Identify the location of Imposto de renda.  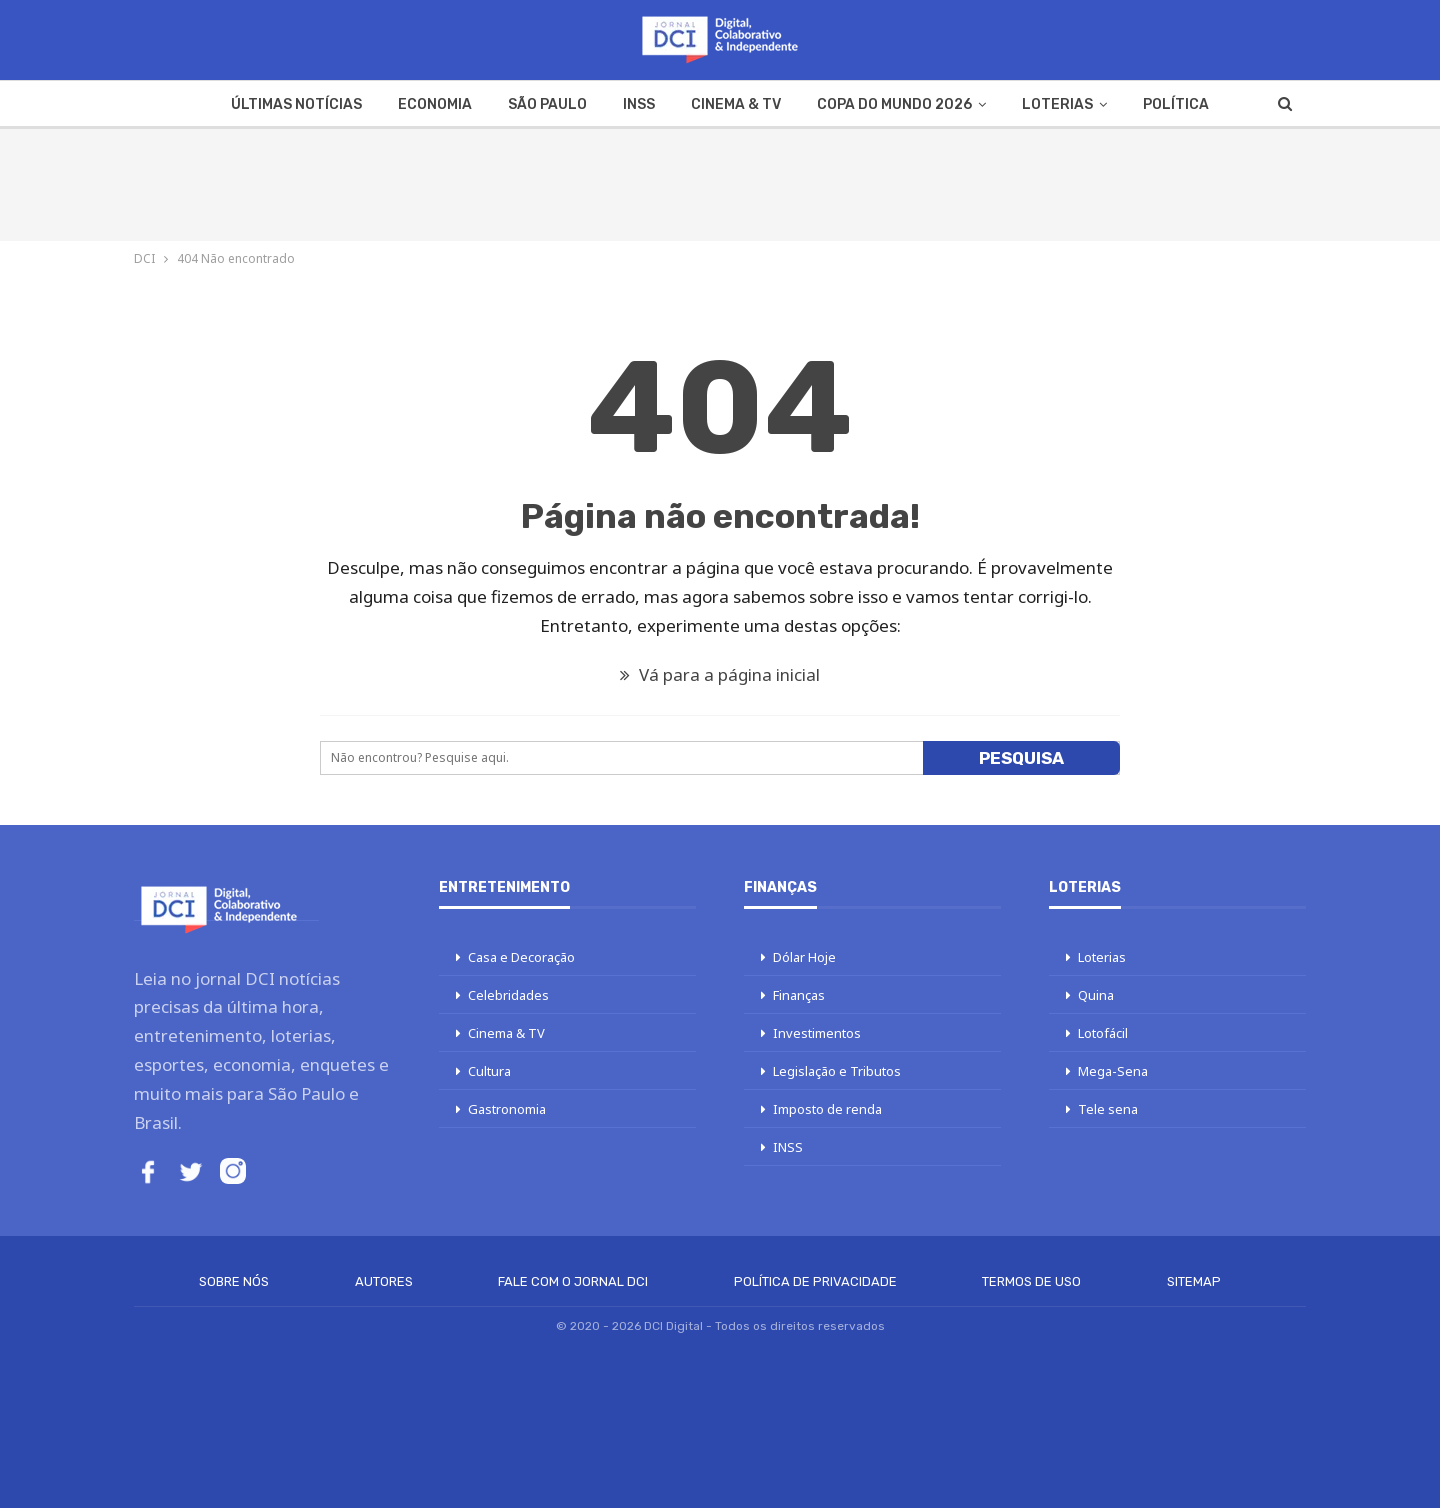
(827, 1109).